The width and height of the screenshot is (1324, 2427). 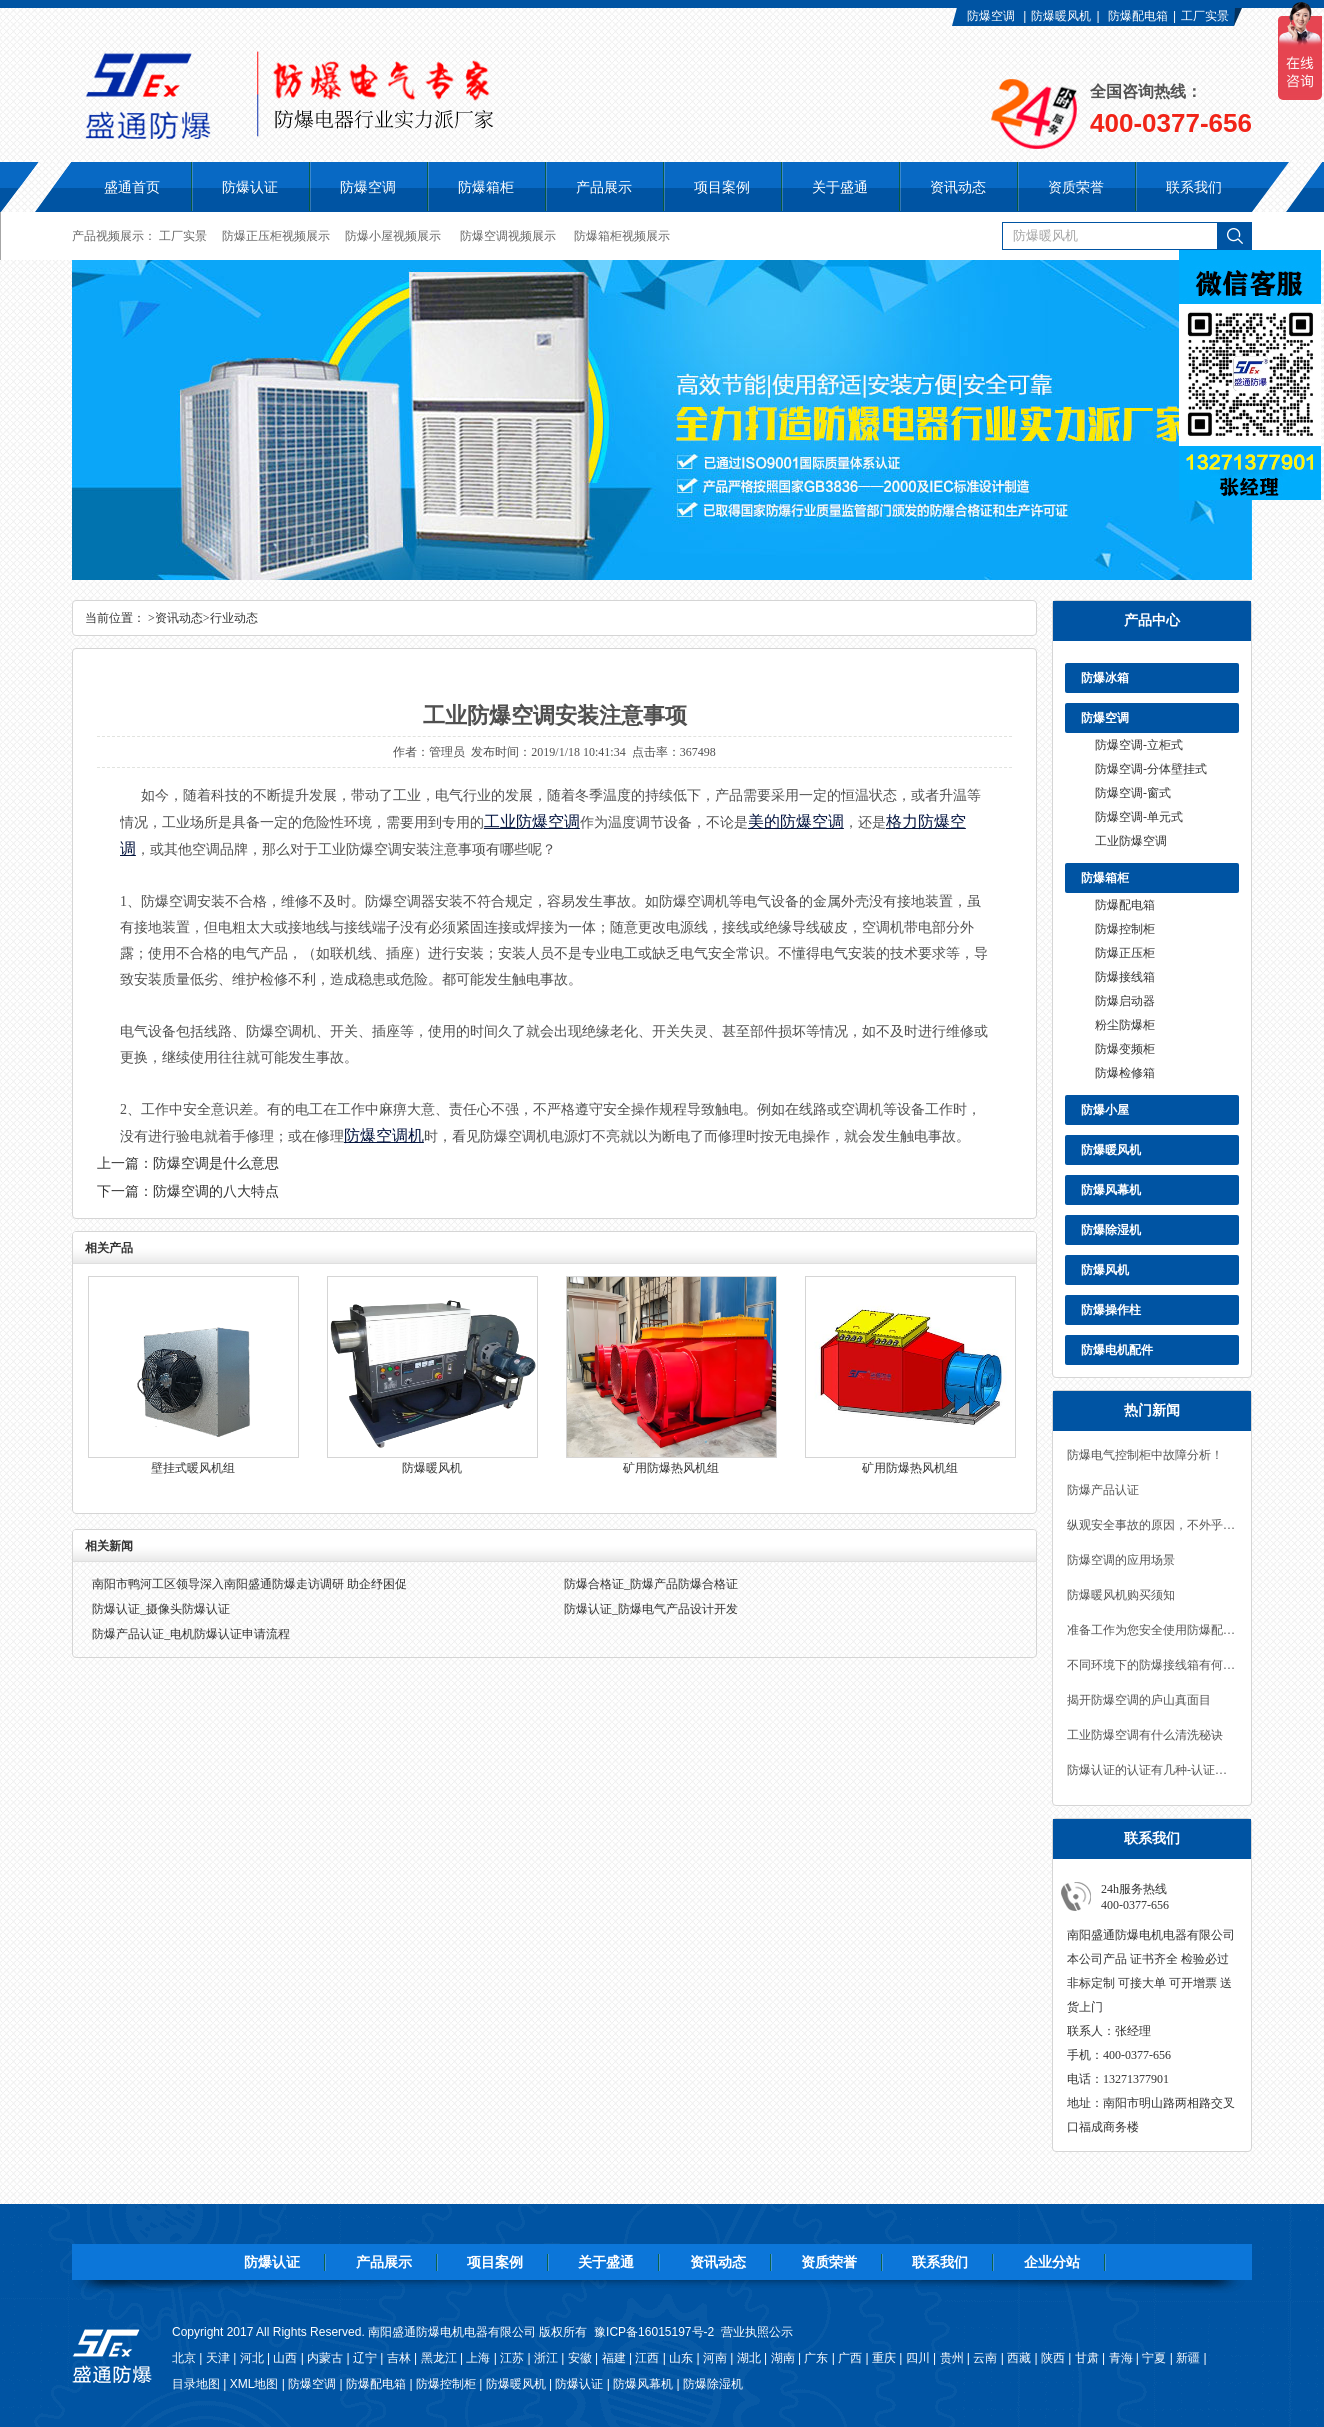 What do you see at coordinates (715, 2358) in the screenshot?
I see `河南` at bounding box center [715, 2358].